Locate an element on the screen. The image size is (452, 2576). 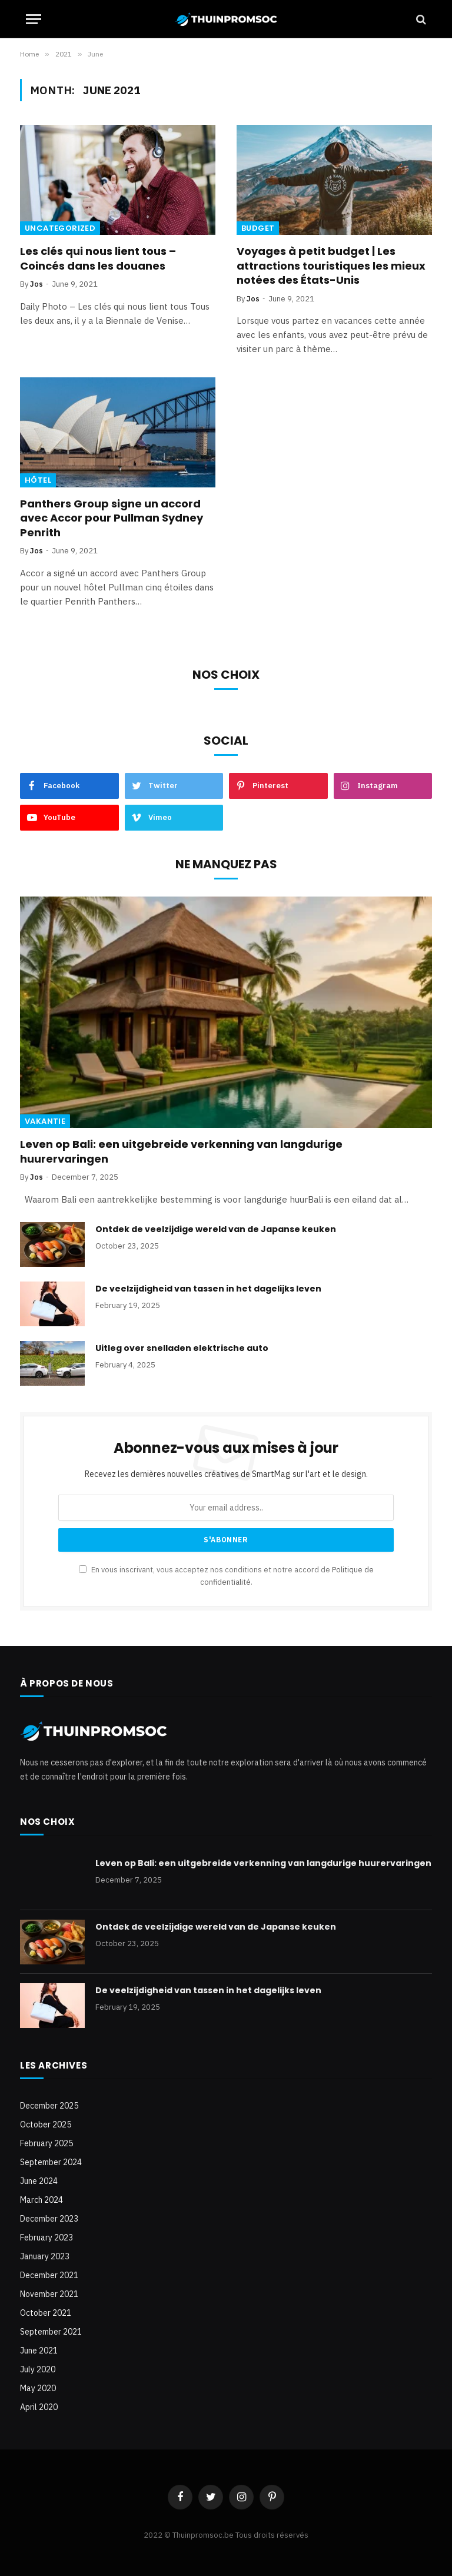
Jos is located at coordinates (36, 284).